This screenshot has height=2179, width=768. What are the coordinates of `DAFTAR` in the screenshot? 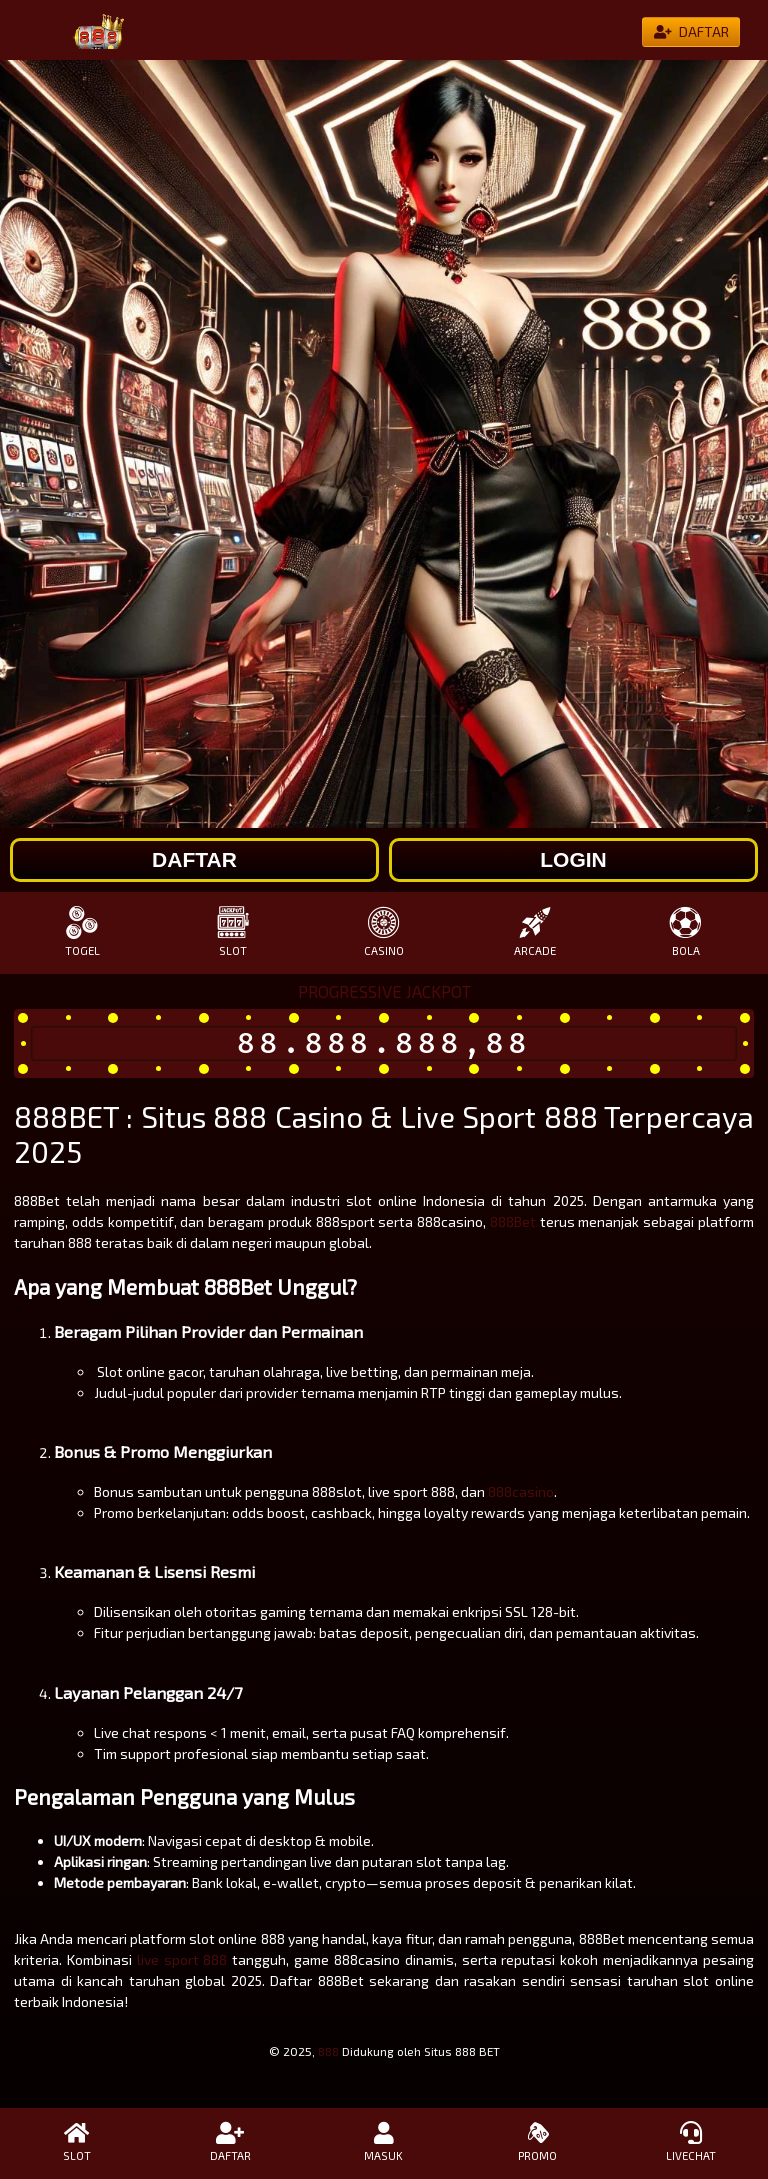 It's located at (231, 2142).